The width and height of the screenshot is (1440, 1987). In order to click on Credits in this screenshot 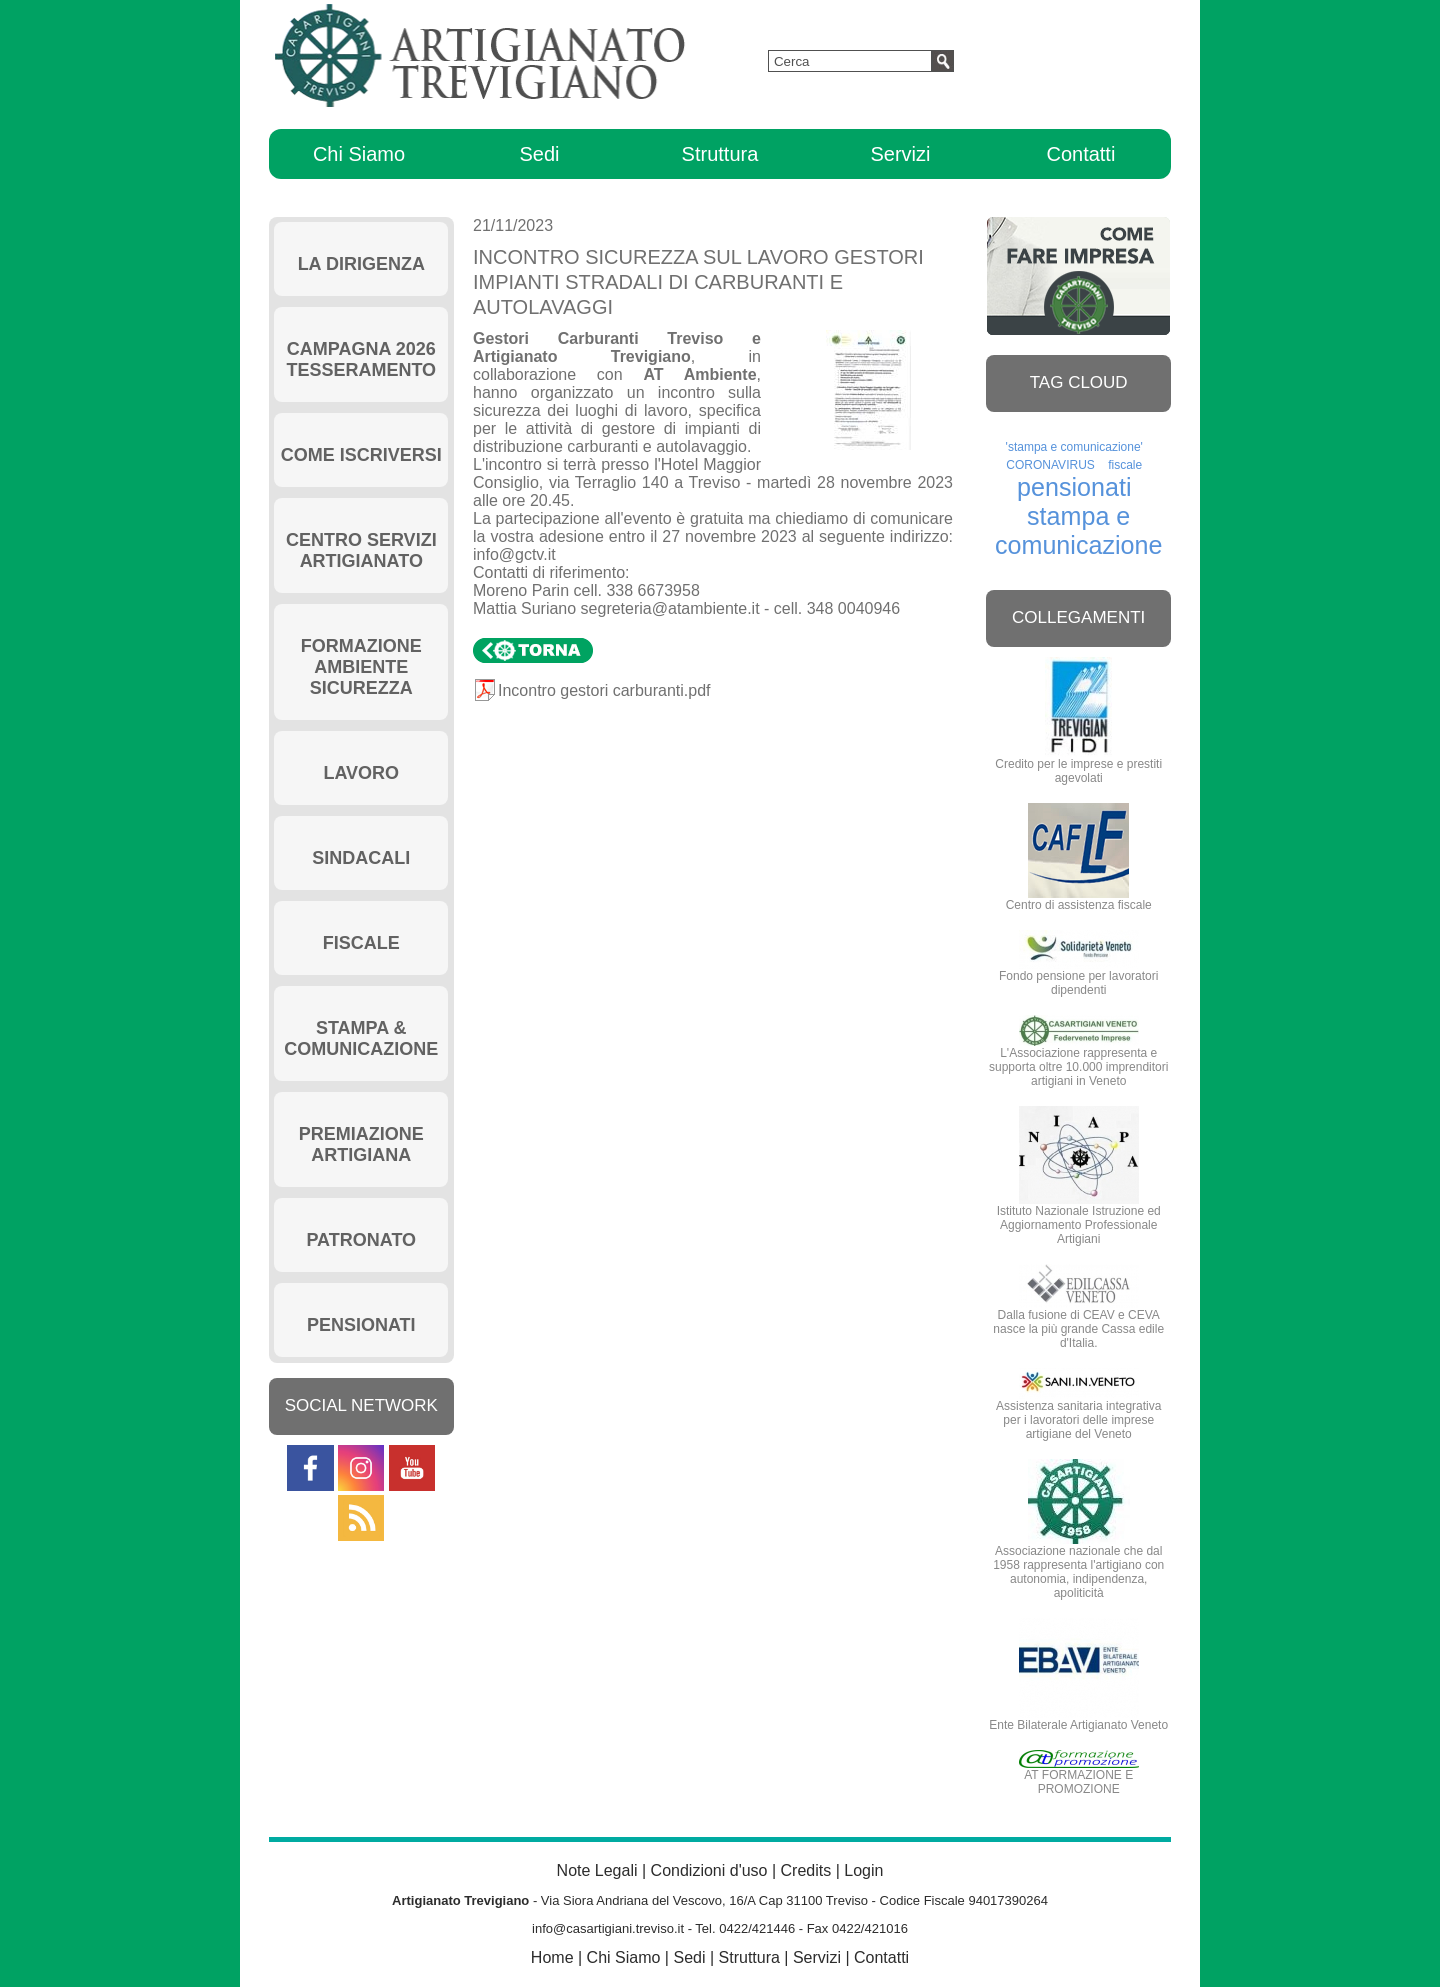, I will do `click(806, 1870)`.